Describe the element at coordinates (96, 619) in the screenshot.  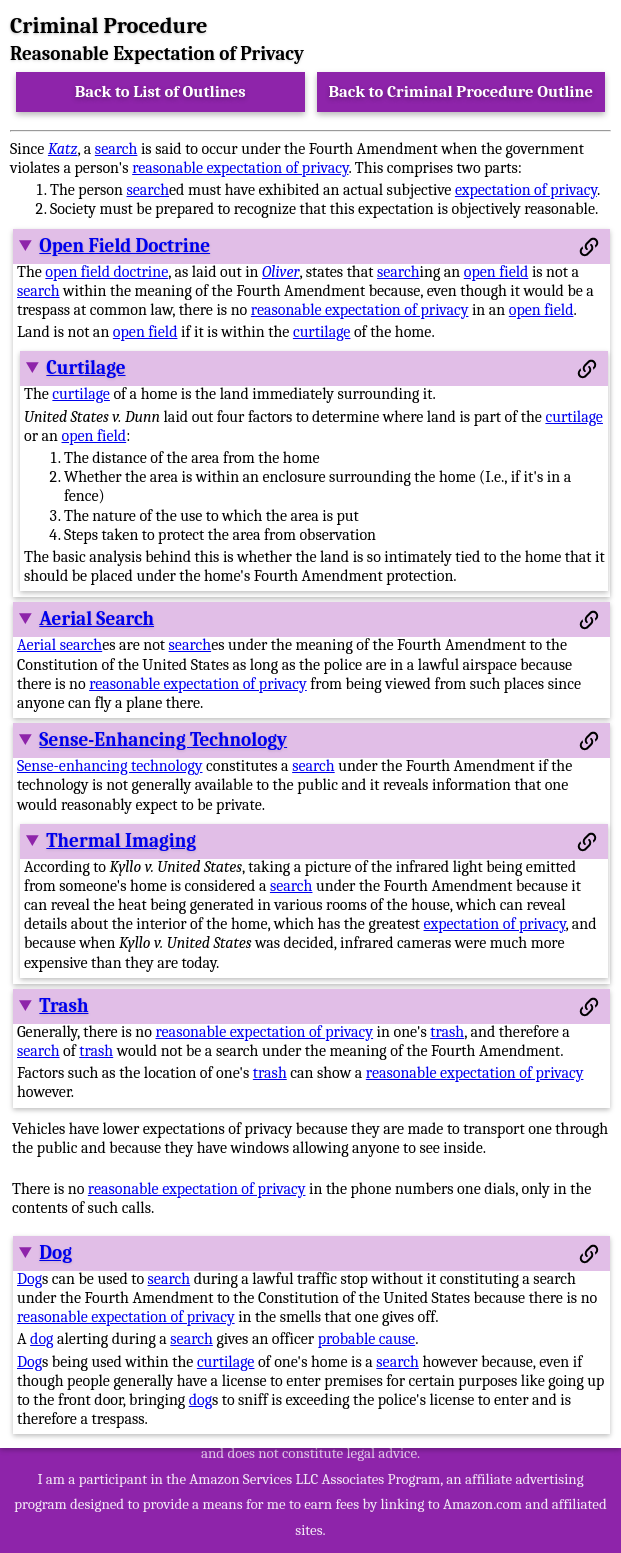
I see `Aerial Search` at that location.